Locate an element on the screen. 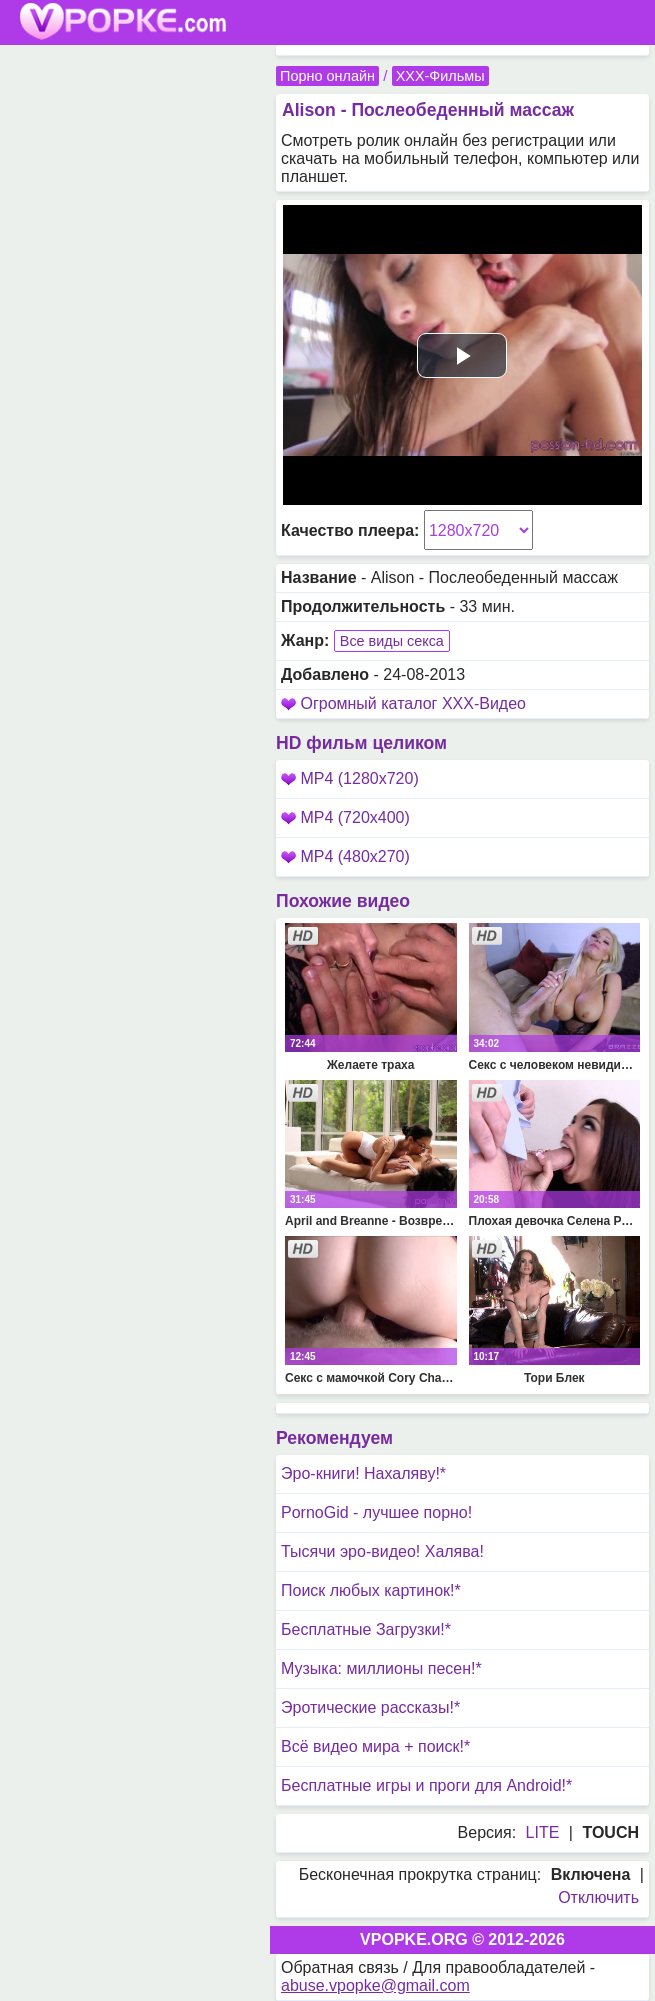 This screenshot has height=2001, width=655. Огромный каталог XXX-Видео is located at coordinates (413, 703).